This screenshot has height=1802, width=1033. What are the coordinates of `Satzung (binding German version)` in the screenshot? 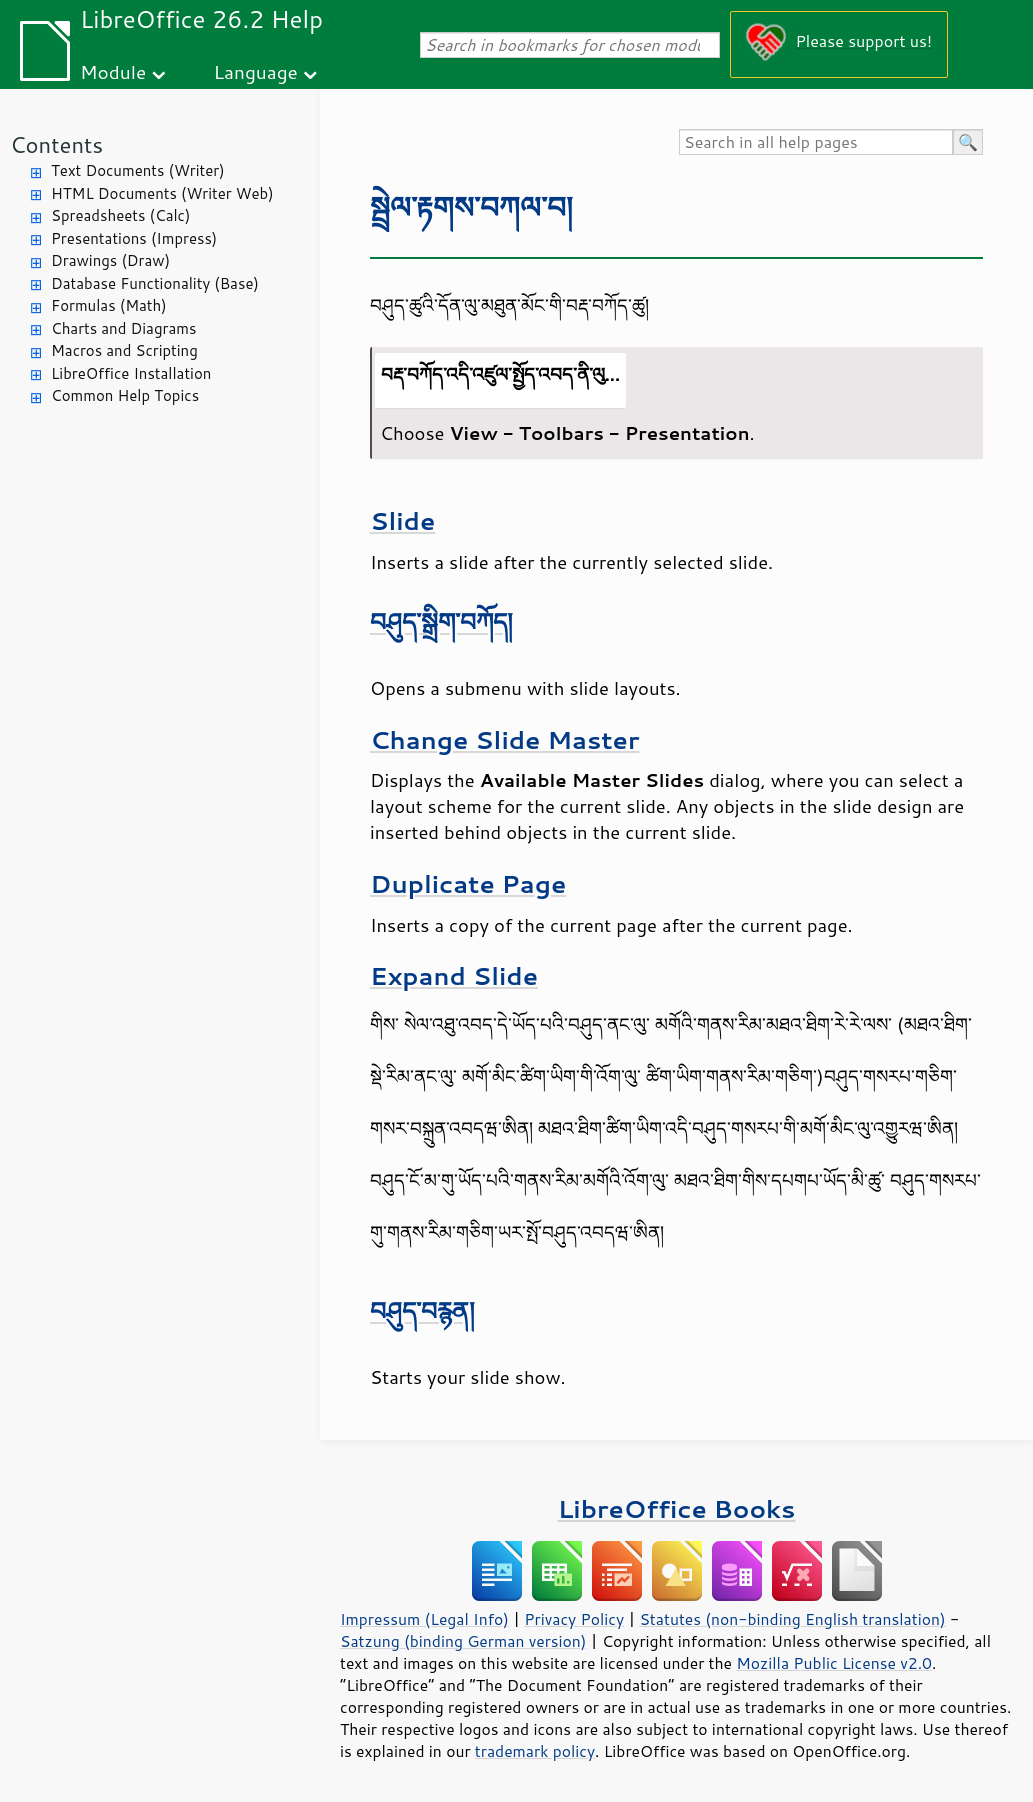 It's located at (463, 1641).